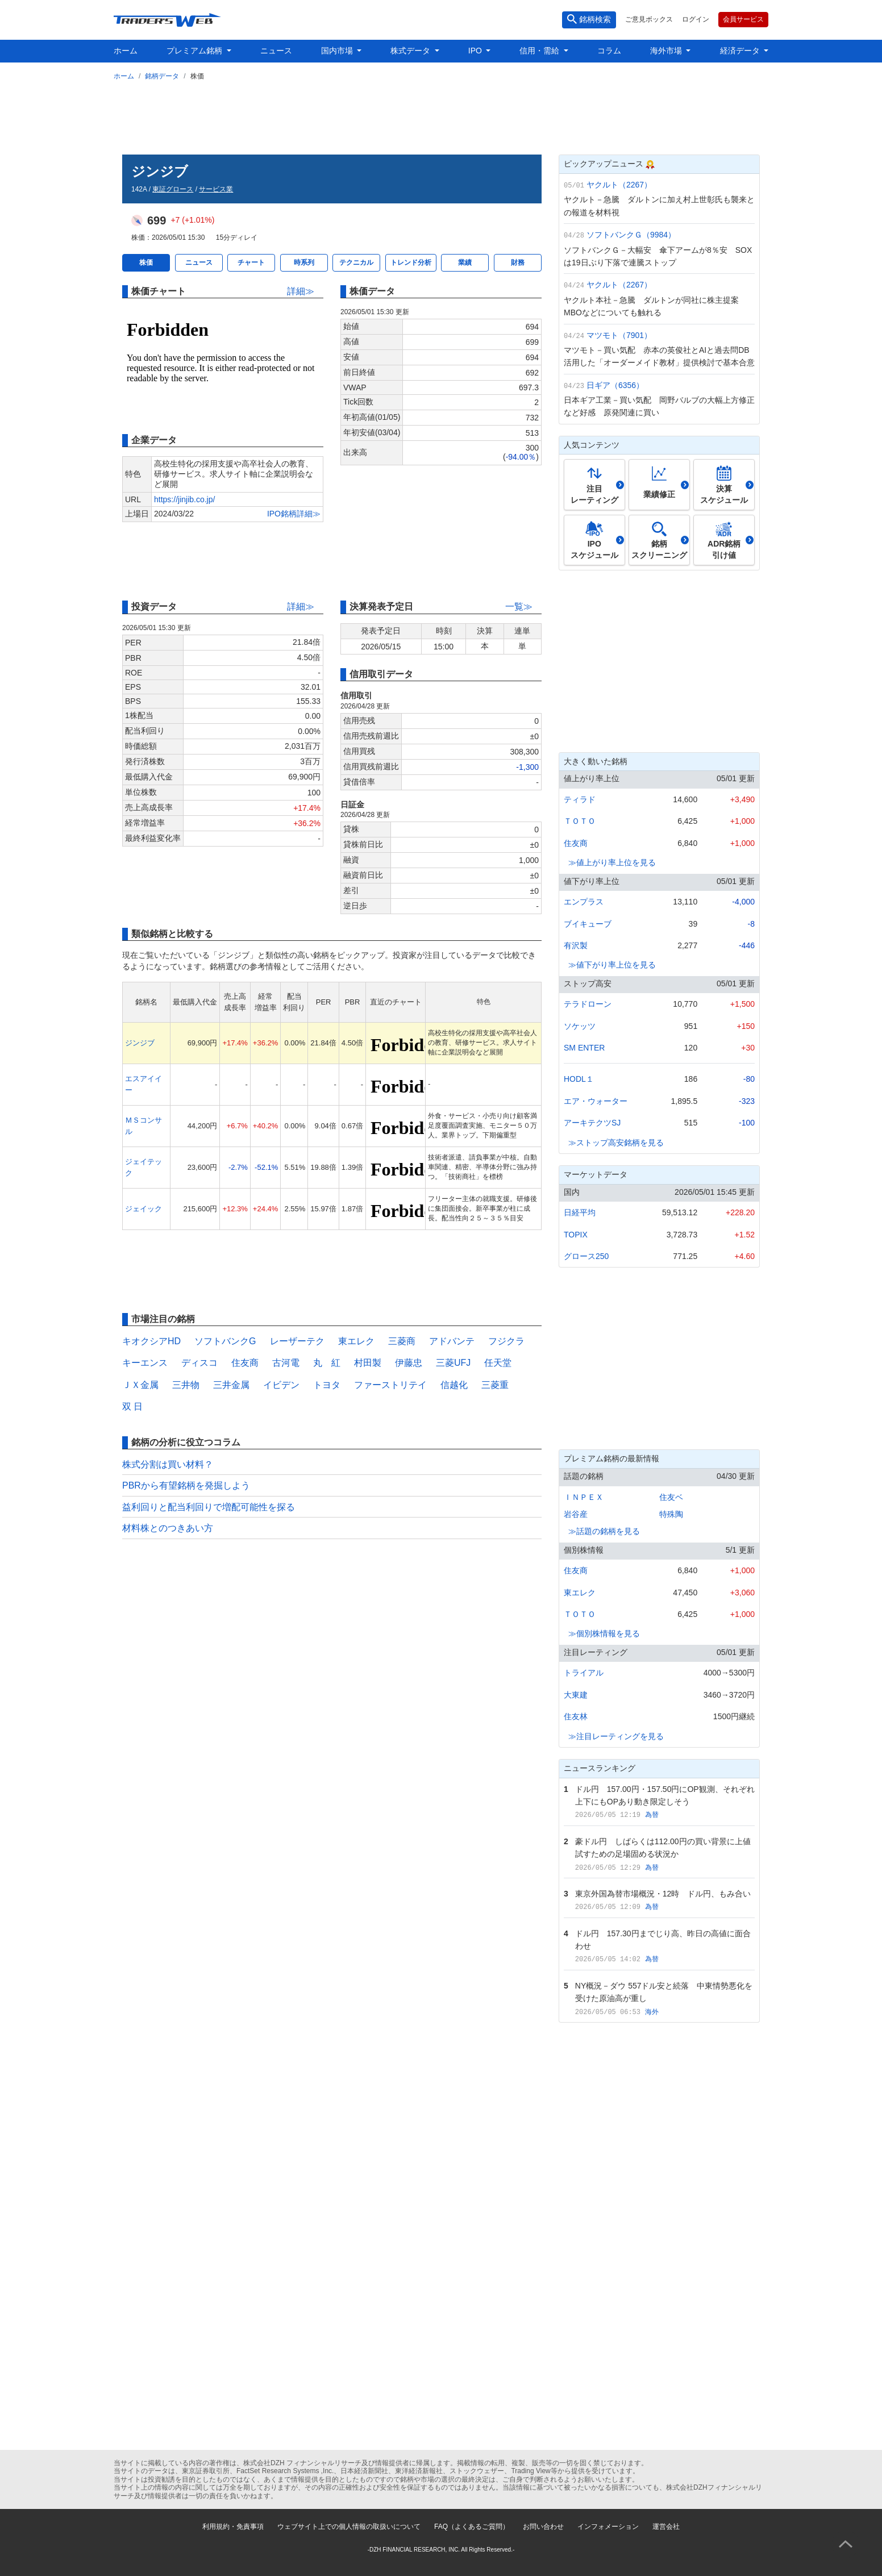  I want to click on ご意見ボックス, so click(649, 19).